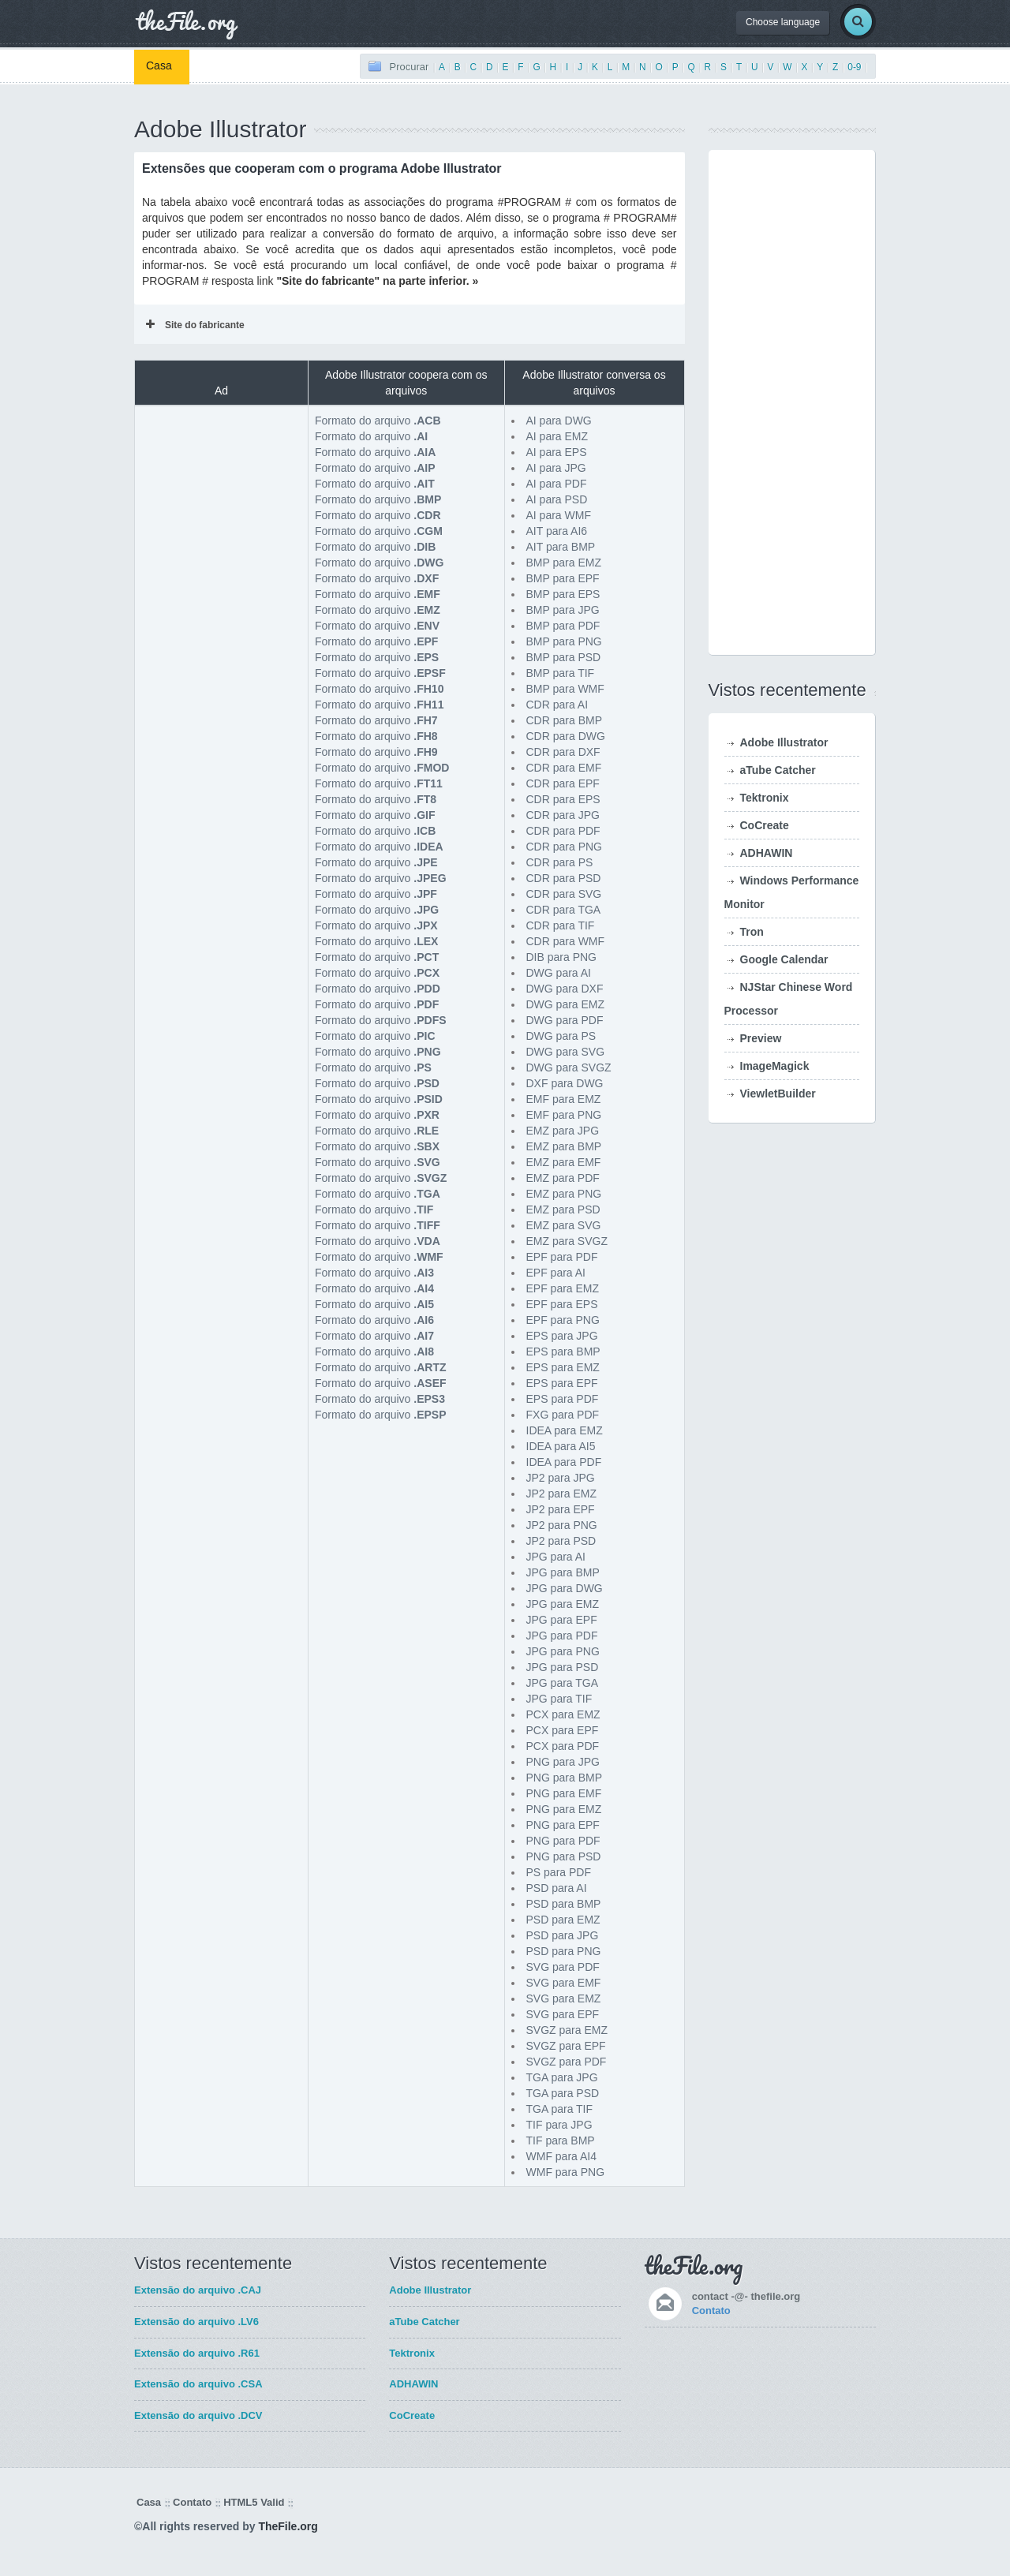  What do you see at coordinates (559, 420) in the screenshot?
I see `AI para DWG` at bounding box center [559, 420].